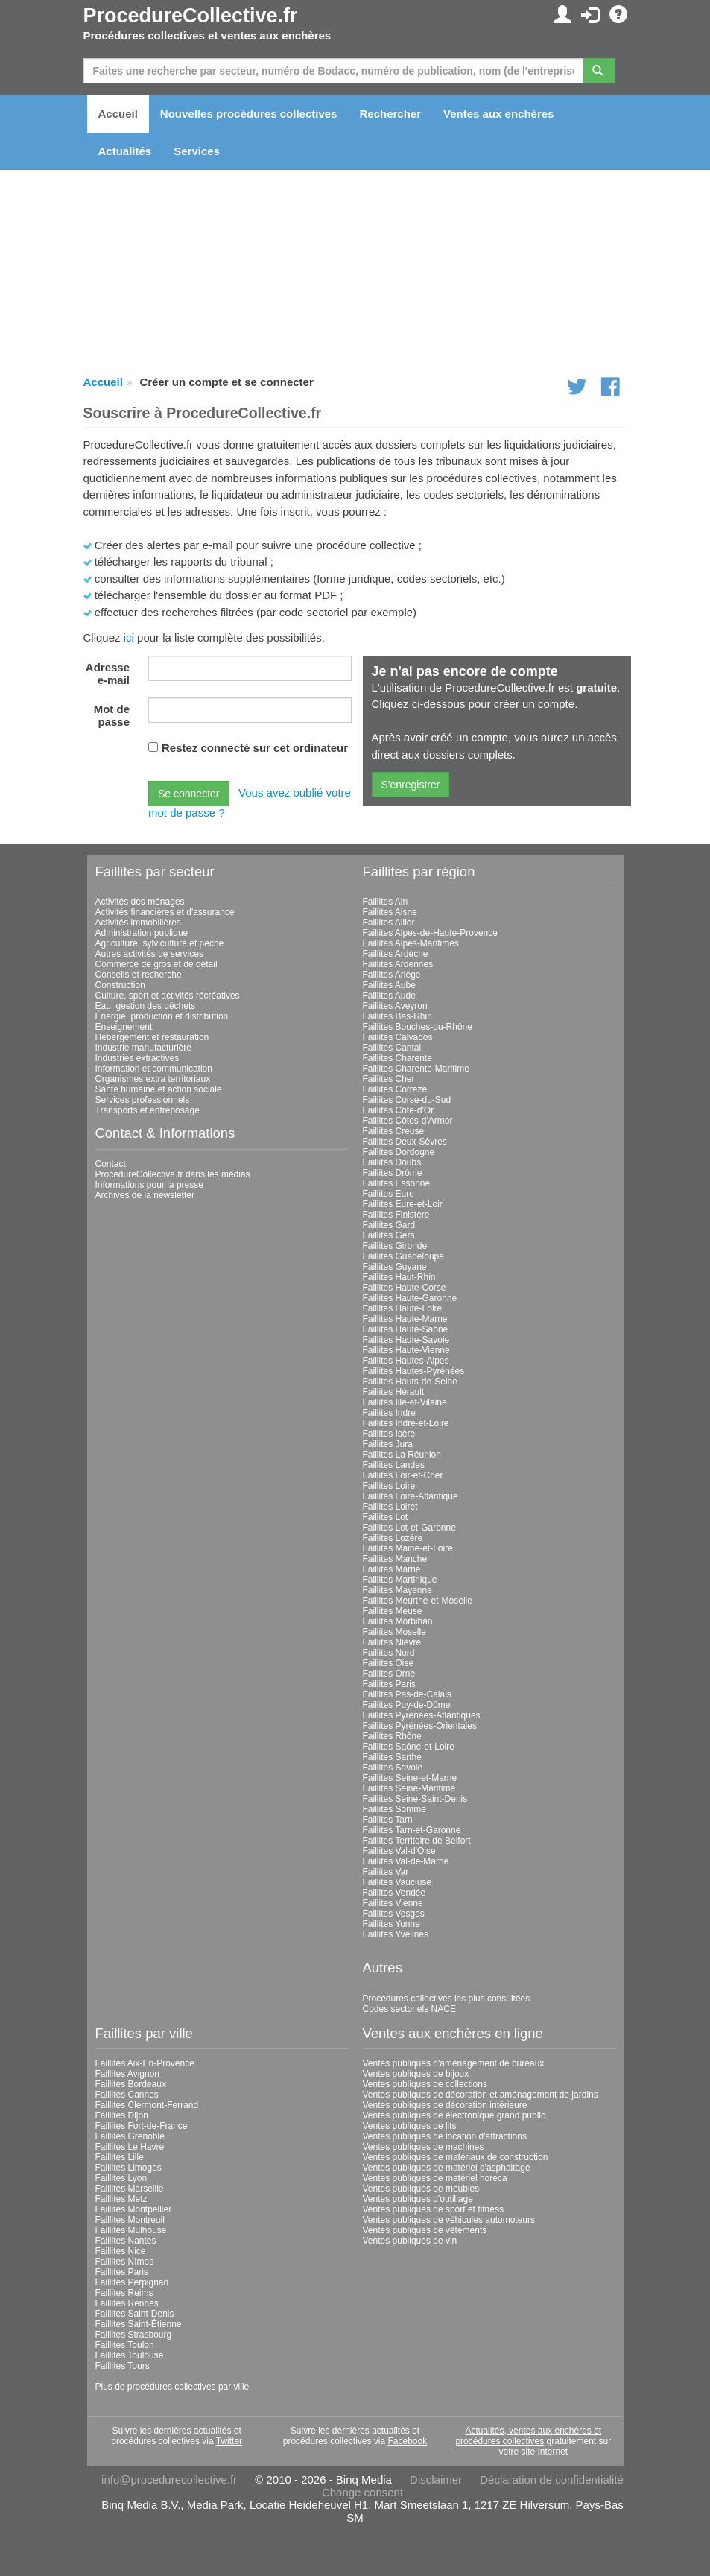  Describe the element at coordinates (390, 1506) in the screenshot. I see `Faillites Loiret` at that location.